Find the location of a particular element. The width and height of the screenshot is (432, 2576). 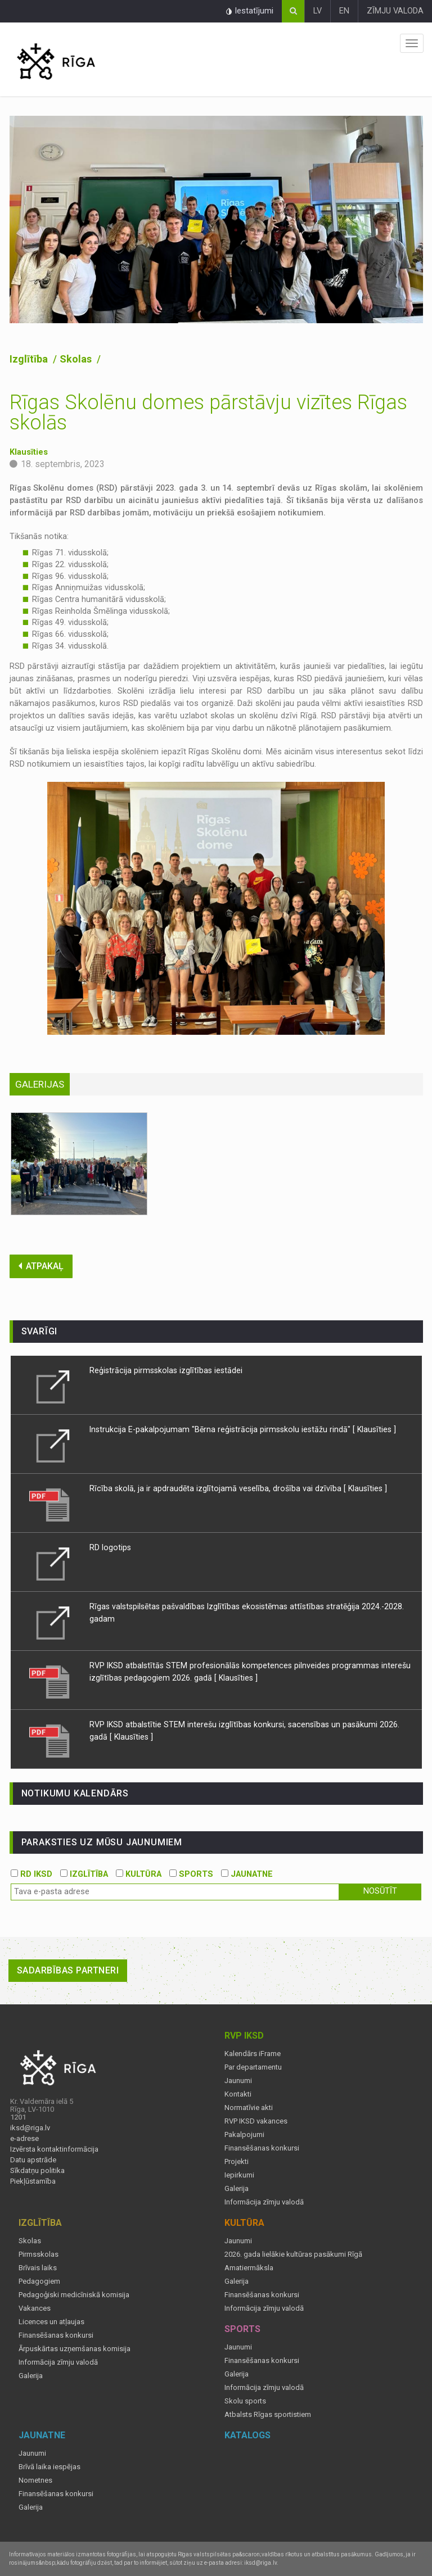

Reģistrācija pirmsskolas izglītības iestādei is located at coordinates (165, 1370).